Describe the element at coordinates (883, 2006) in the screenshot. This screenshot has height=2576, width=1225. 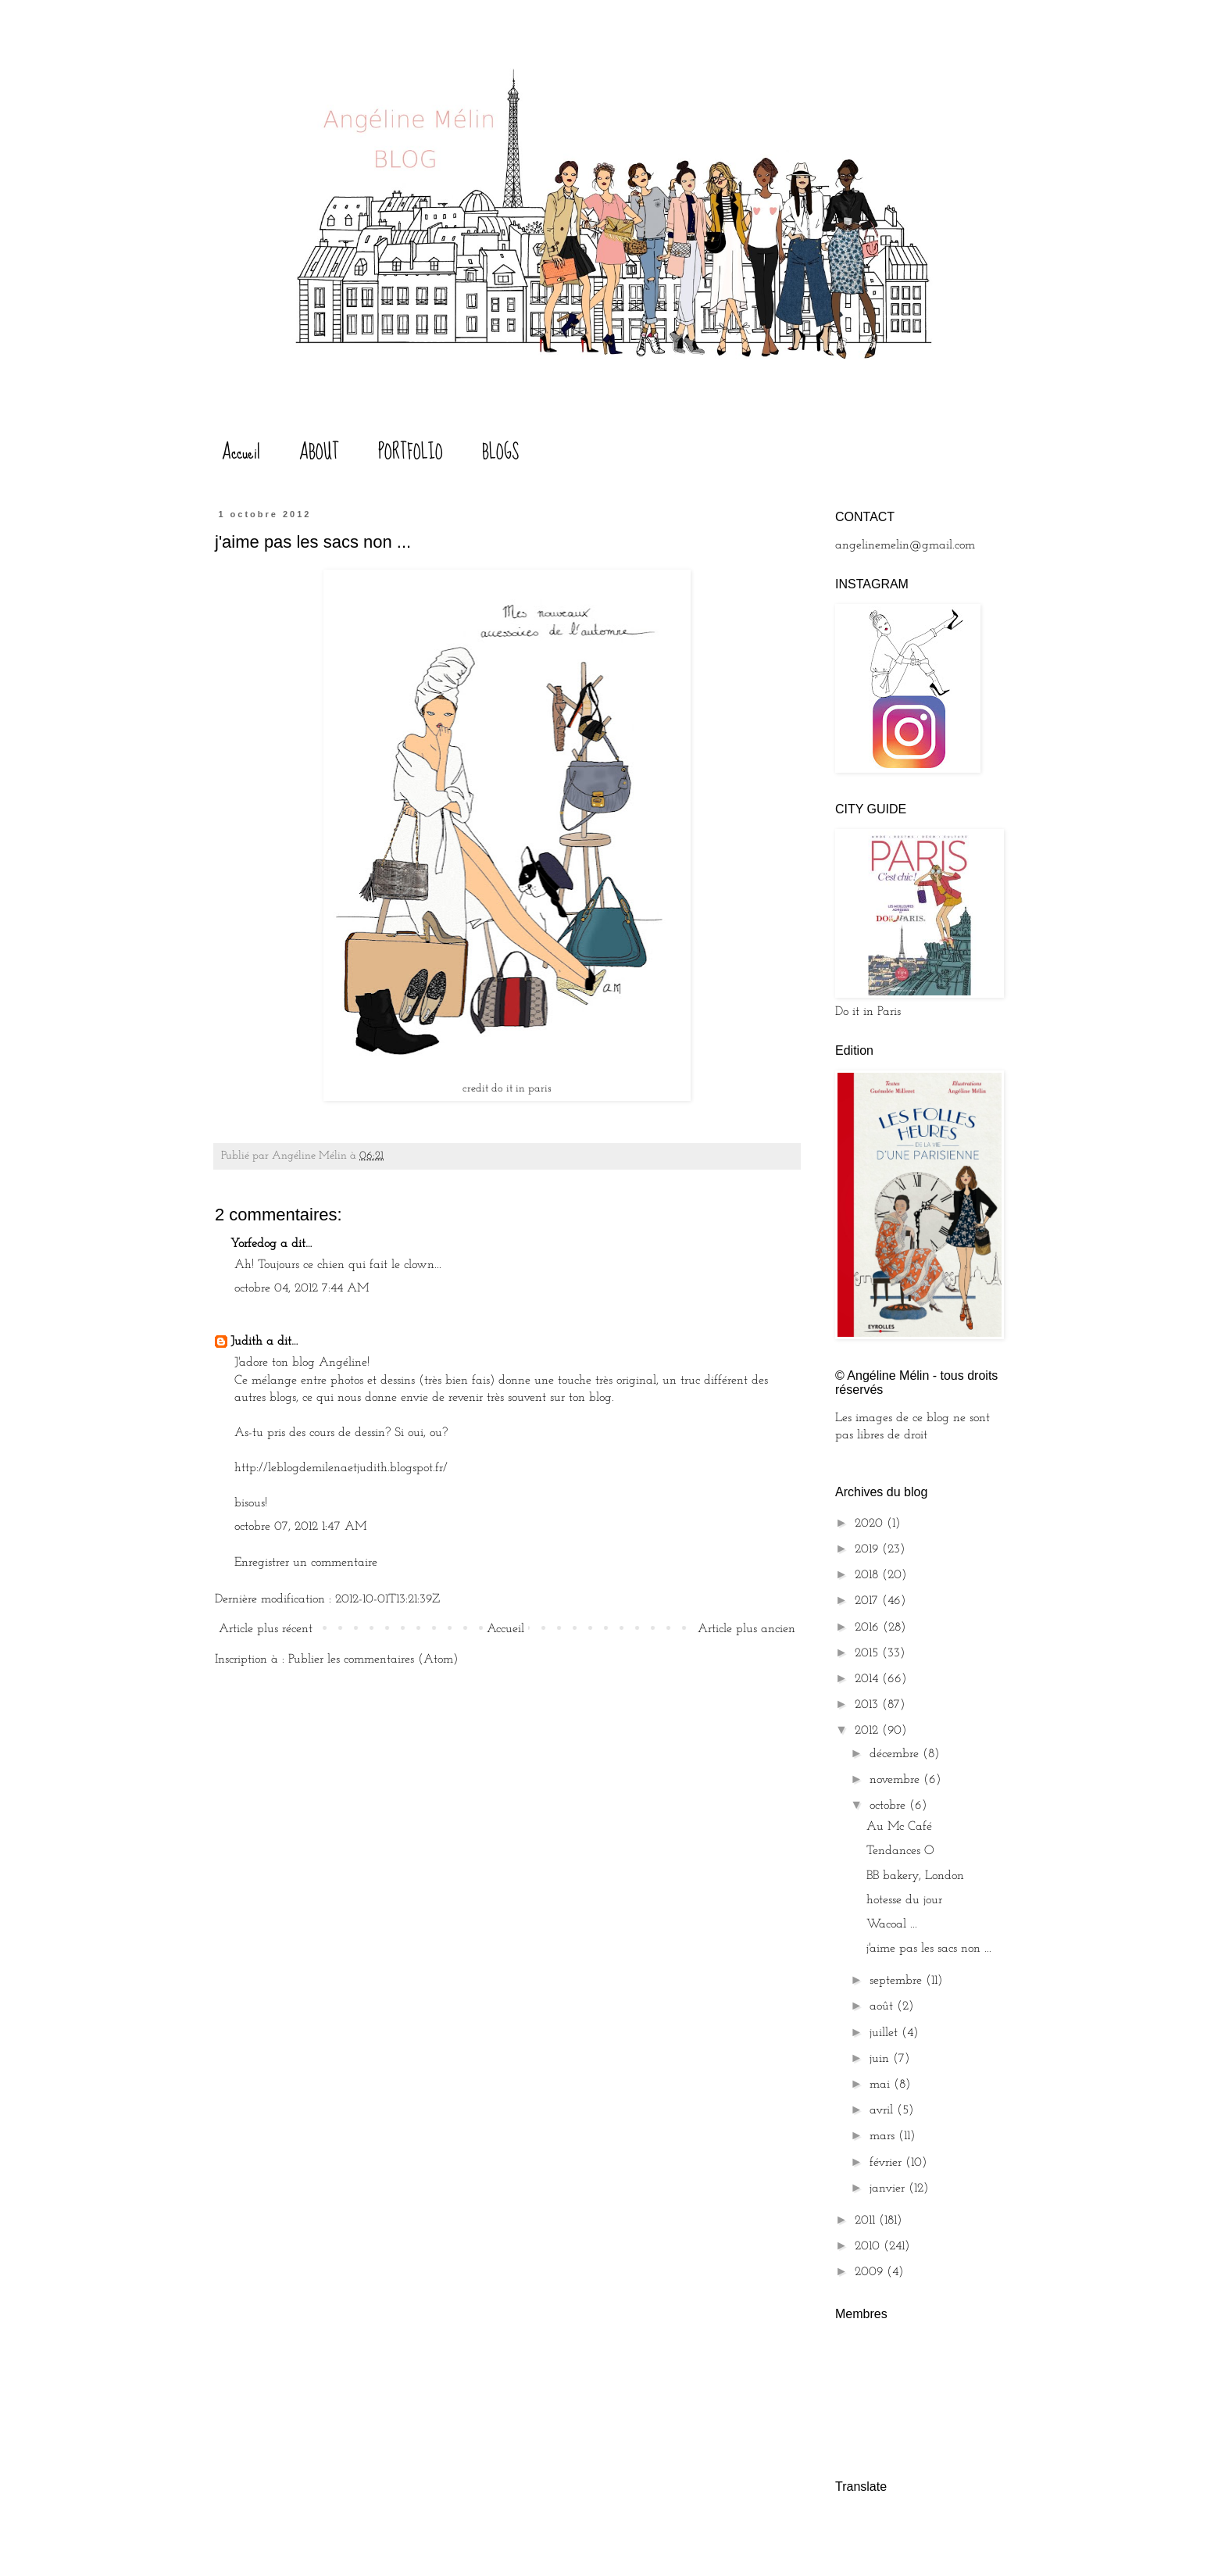
I see `août` at that location.